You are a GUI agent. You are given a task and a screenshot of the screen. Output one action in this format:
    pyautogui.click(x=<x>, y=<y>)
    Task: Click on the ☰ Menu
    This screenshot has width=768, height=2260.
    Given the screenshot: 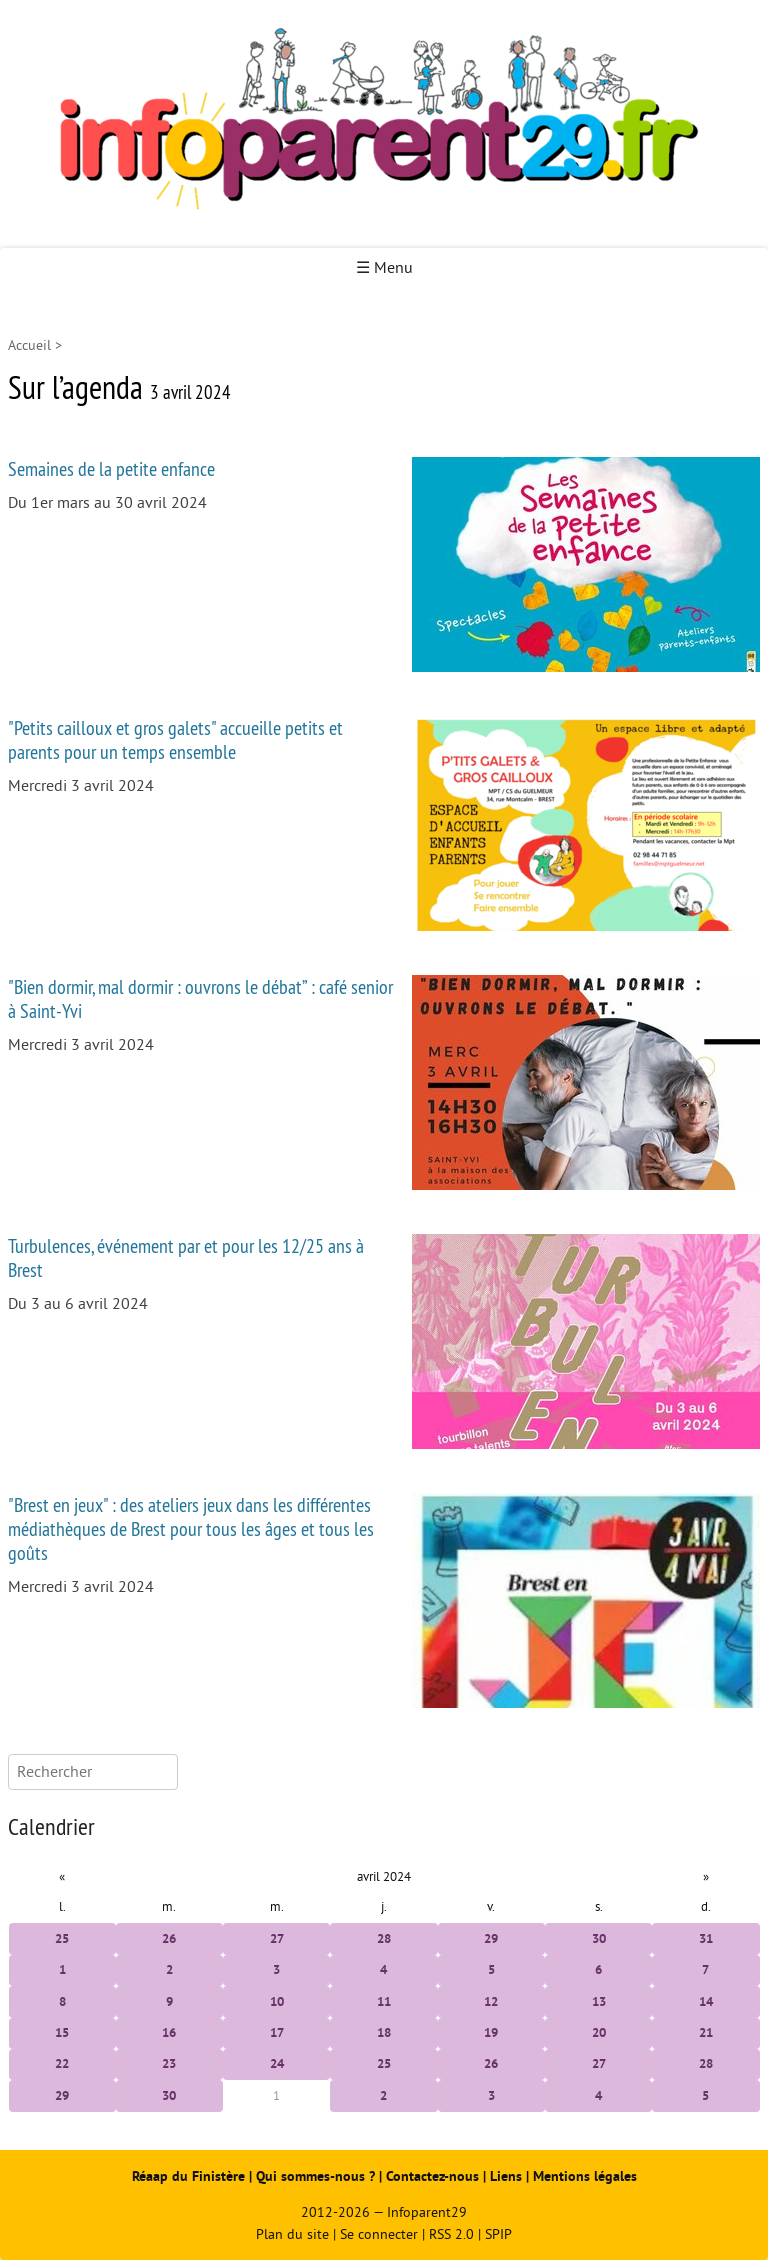 What is the action you would take?
    pyautogui.click(x=384, y=268)
    